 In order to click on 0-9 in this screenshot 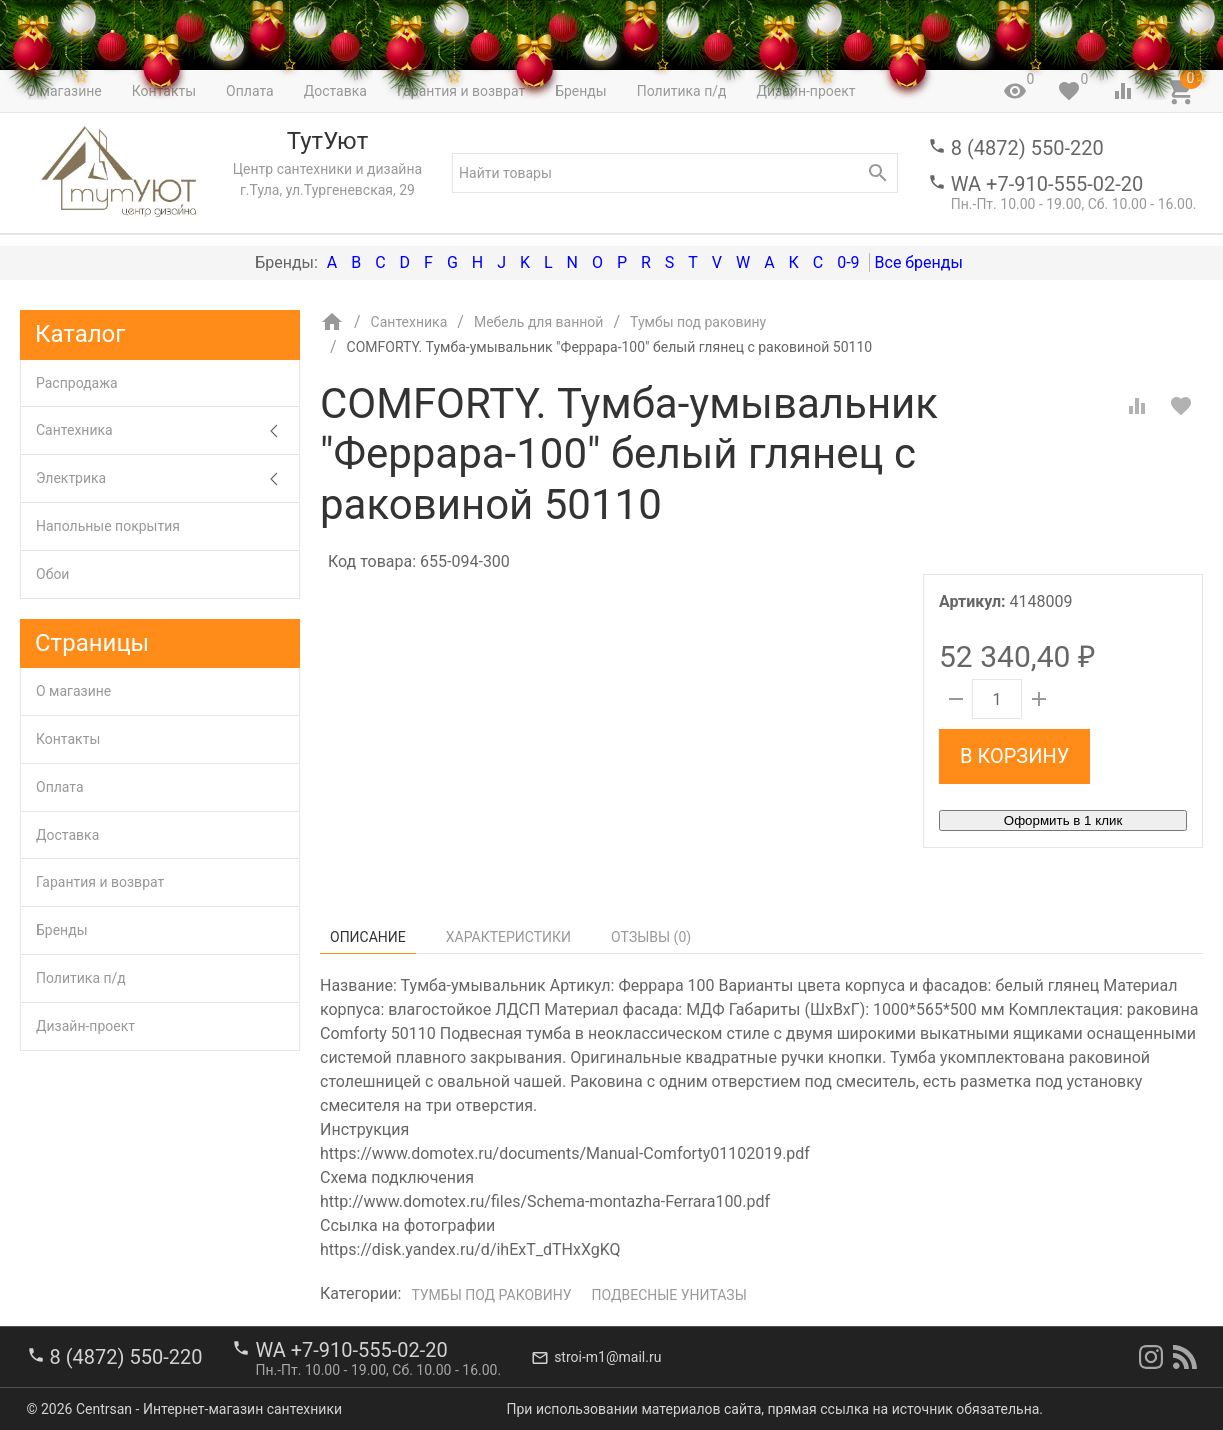, I will do `click(848, 262)`.